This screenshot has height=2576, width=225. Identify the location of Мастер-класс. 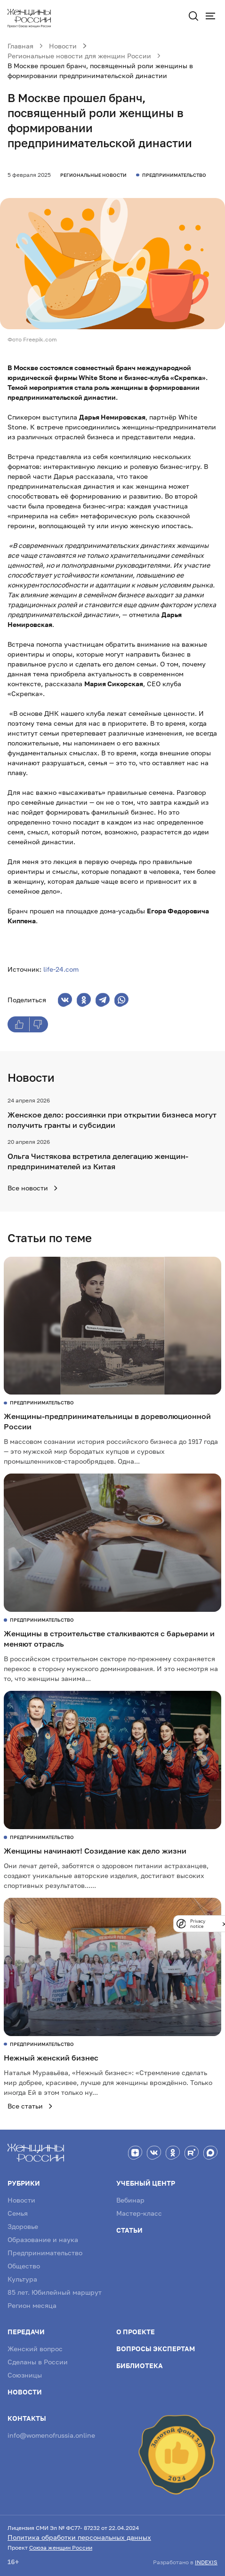
(139, 2213).